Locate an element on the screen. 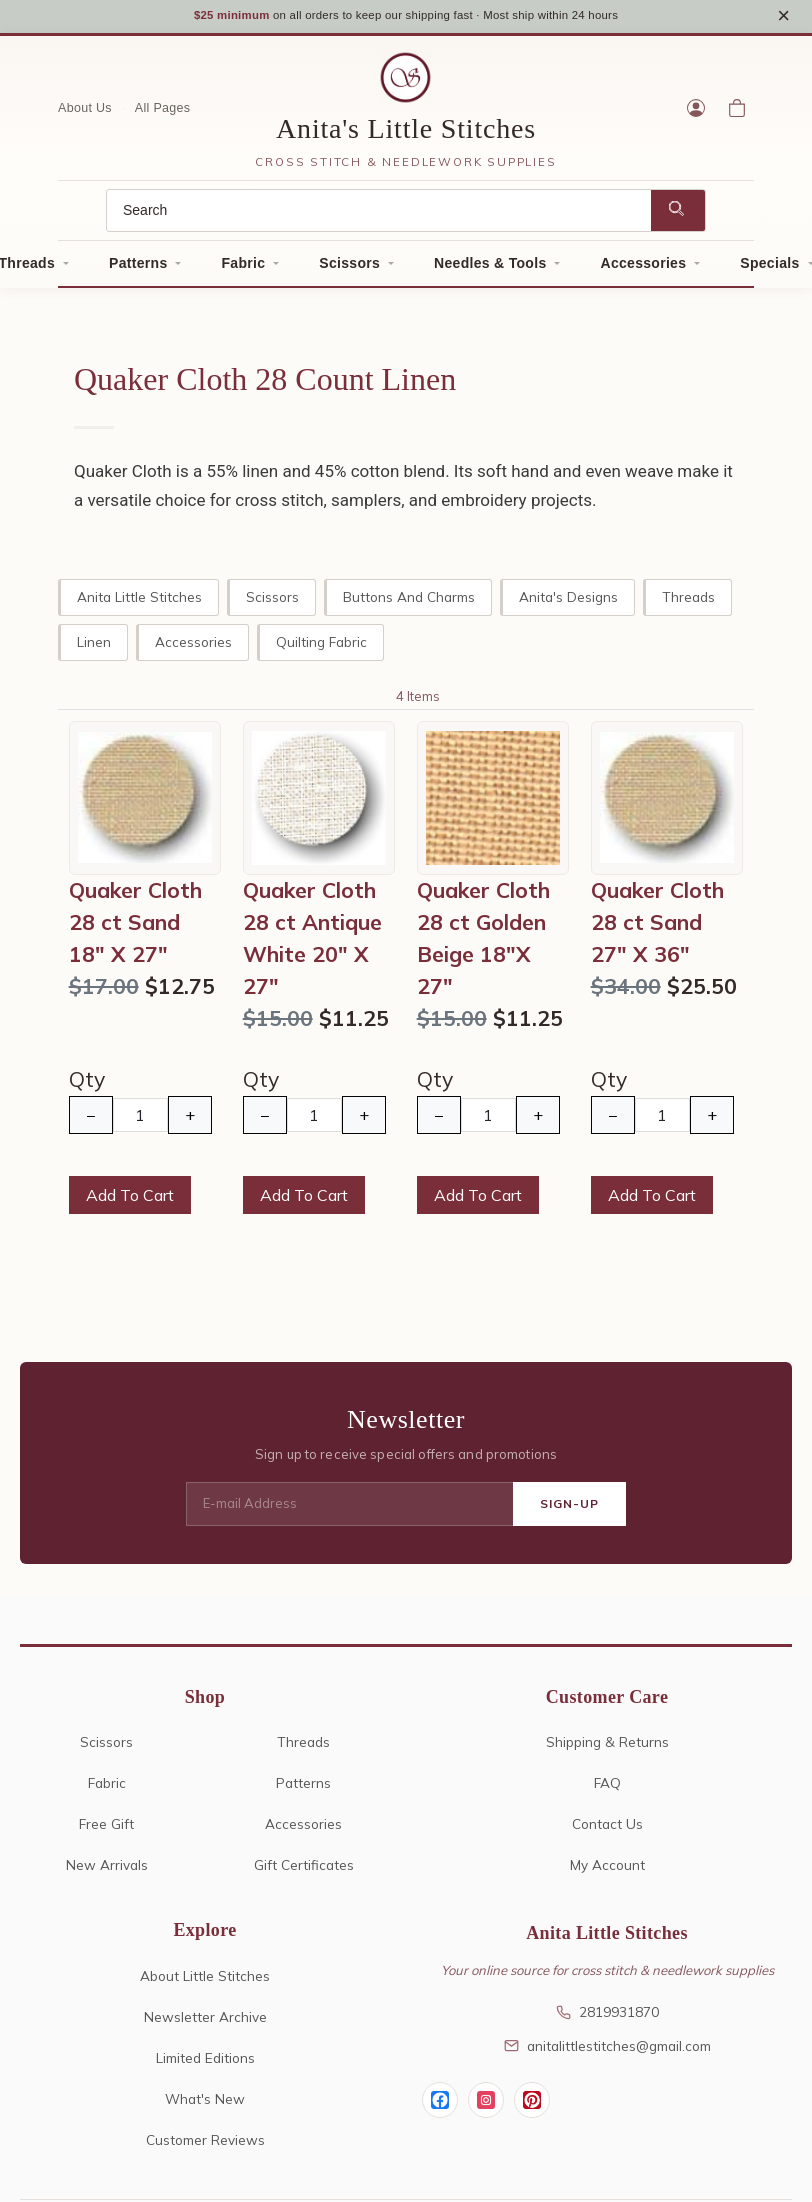  About Us is located at coordinates (85, 114).